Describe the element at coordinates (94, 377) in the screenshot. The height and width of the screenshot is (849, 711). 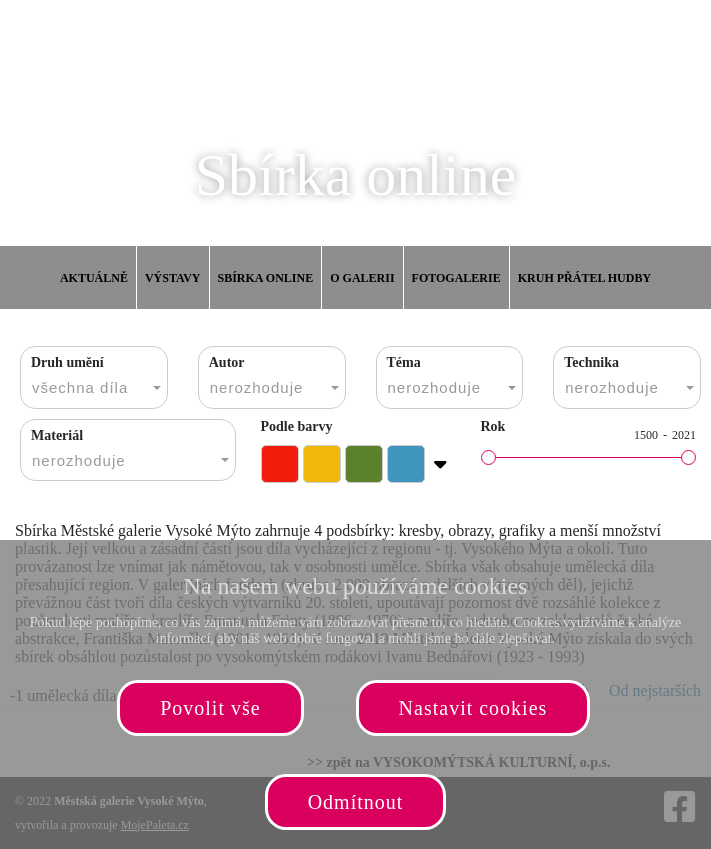
I see `[combobox]` at that location.